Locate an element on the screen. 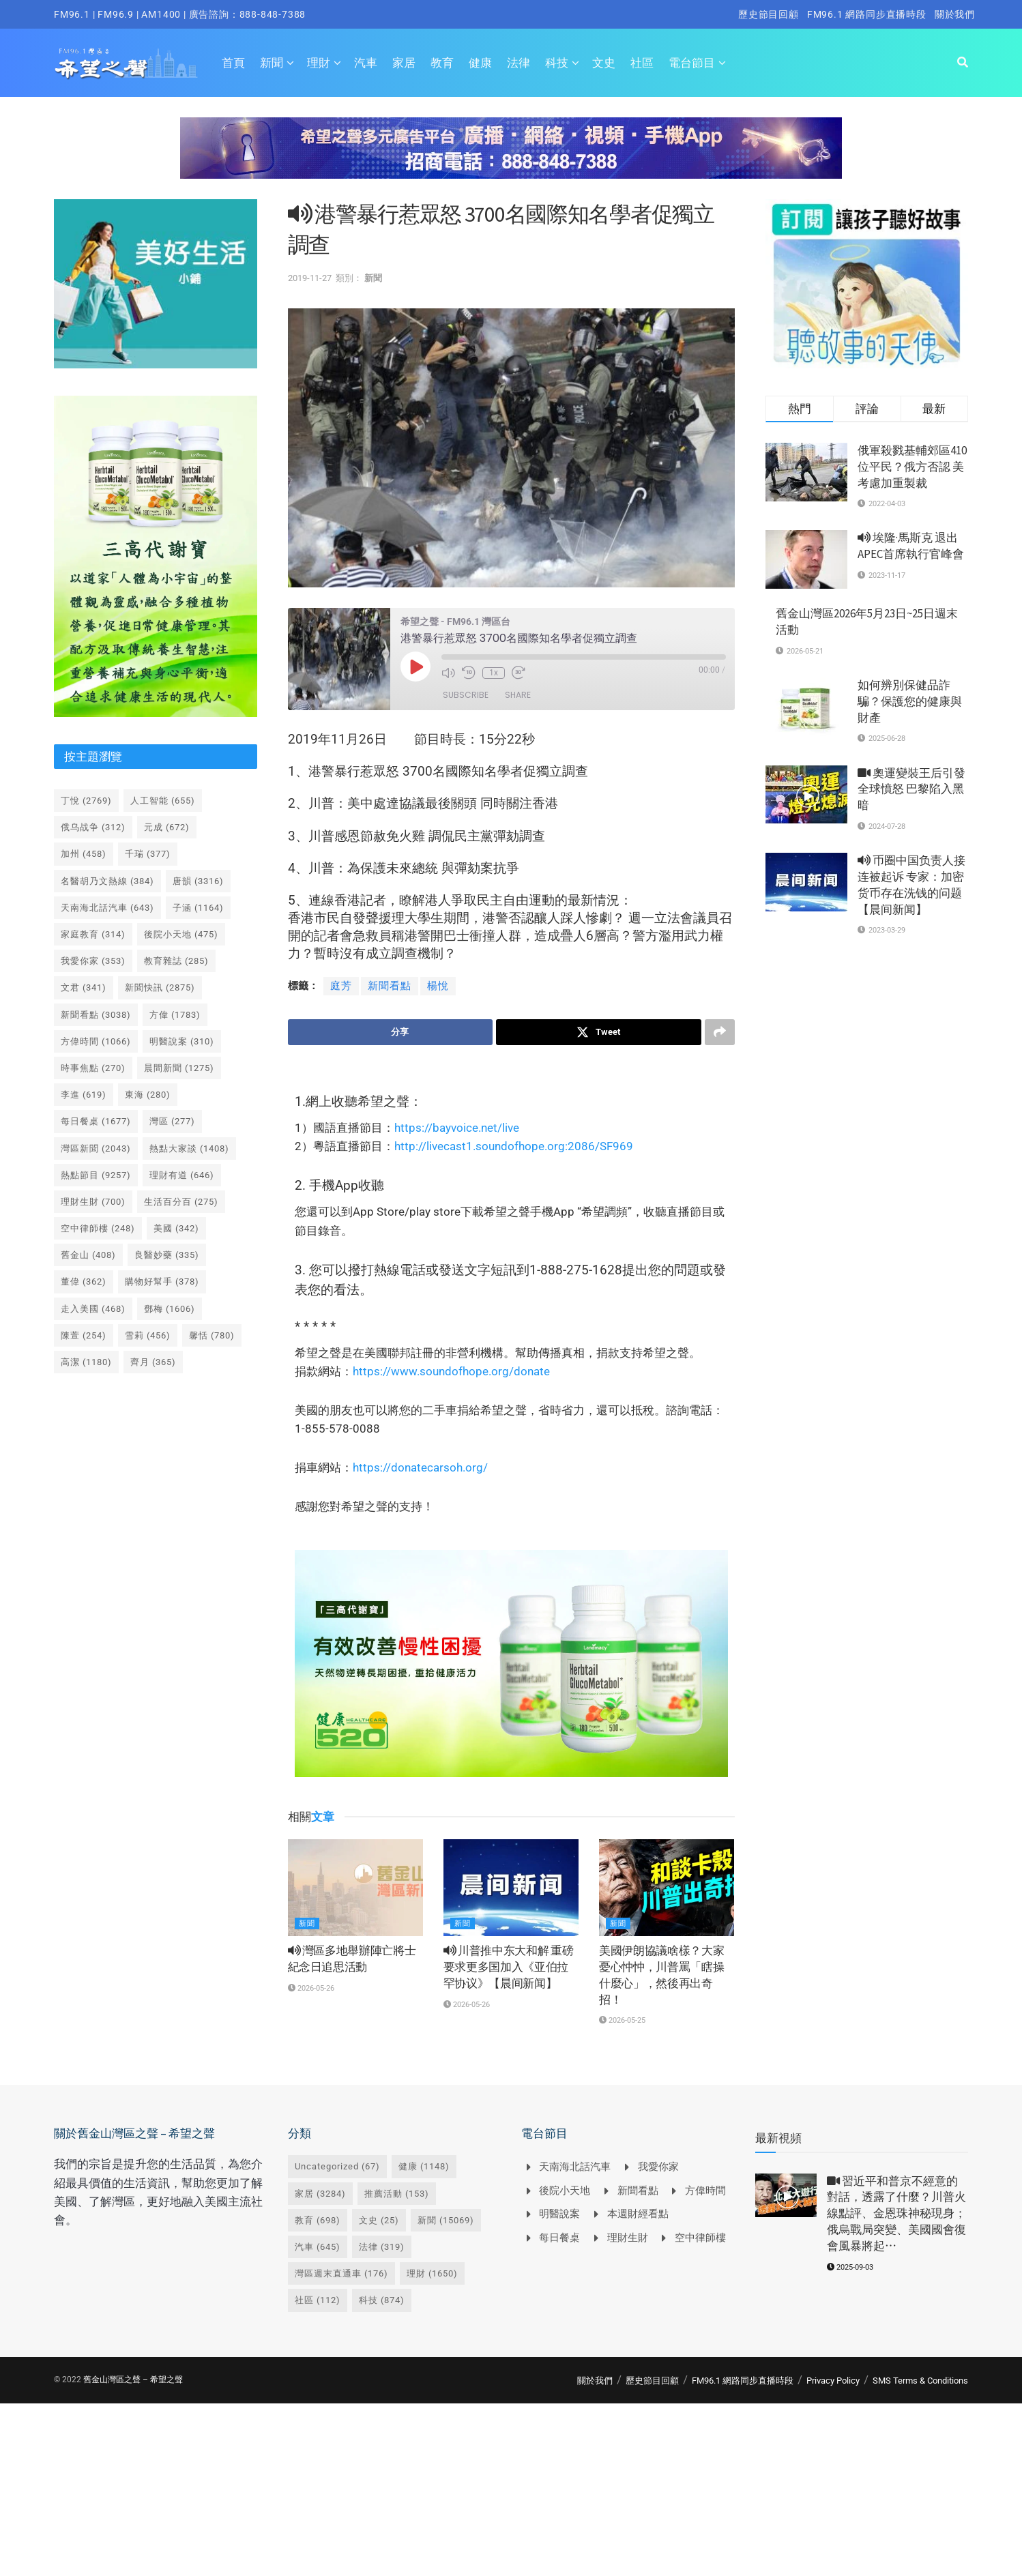  Uncategorized [Uncategorized (67 個項目)] is located at coordinates (337, 2167).